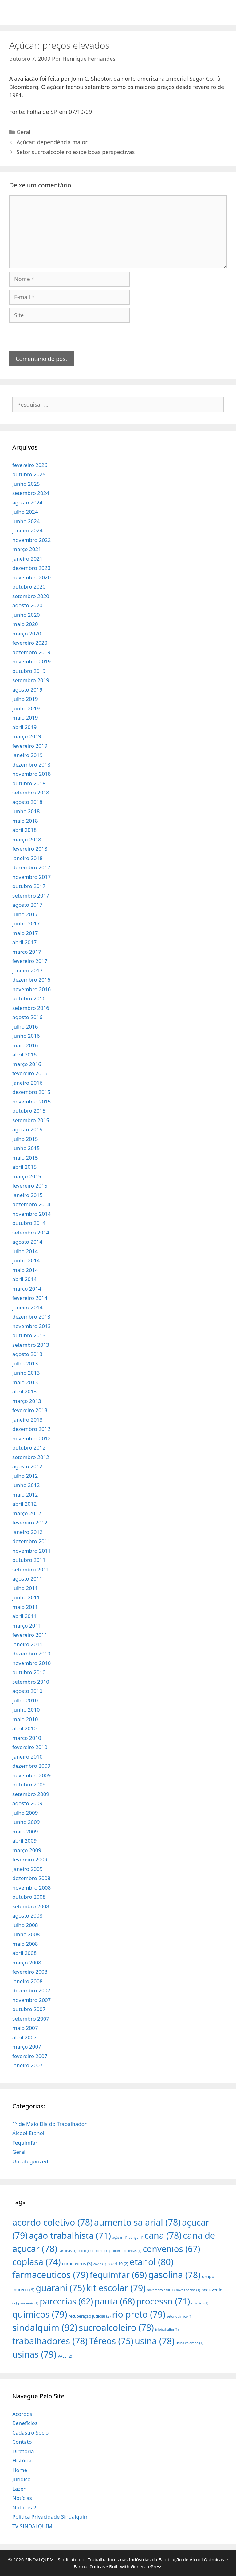 This screenshot has height=2576, width=236. Describe the element at coordinates (27, 1915) in the screenshot. I see `agosto 2008` at that location.